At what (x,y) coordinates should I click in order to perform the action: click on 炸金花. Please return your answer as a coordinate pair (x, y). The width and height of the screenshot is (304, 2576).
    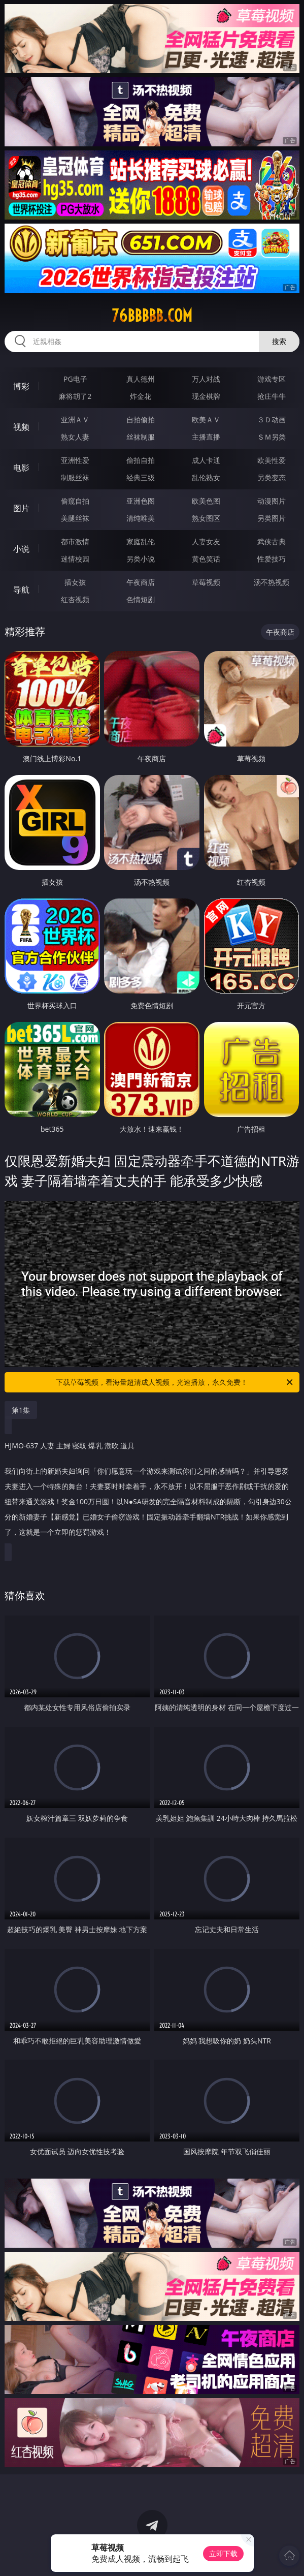
    Looking at the image, I should click on (140, 396).